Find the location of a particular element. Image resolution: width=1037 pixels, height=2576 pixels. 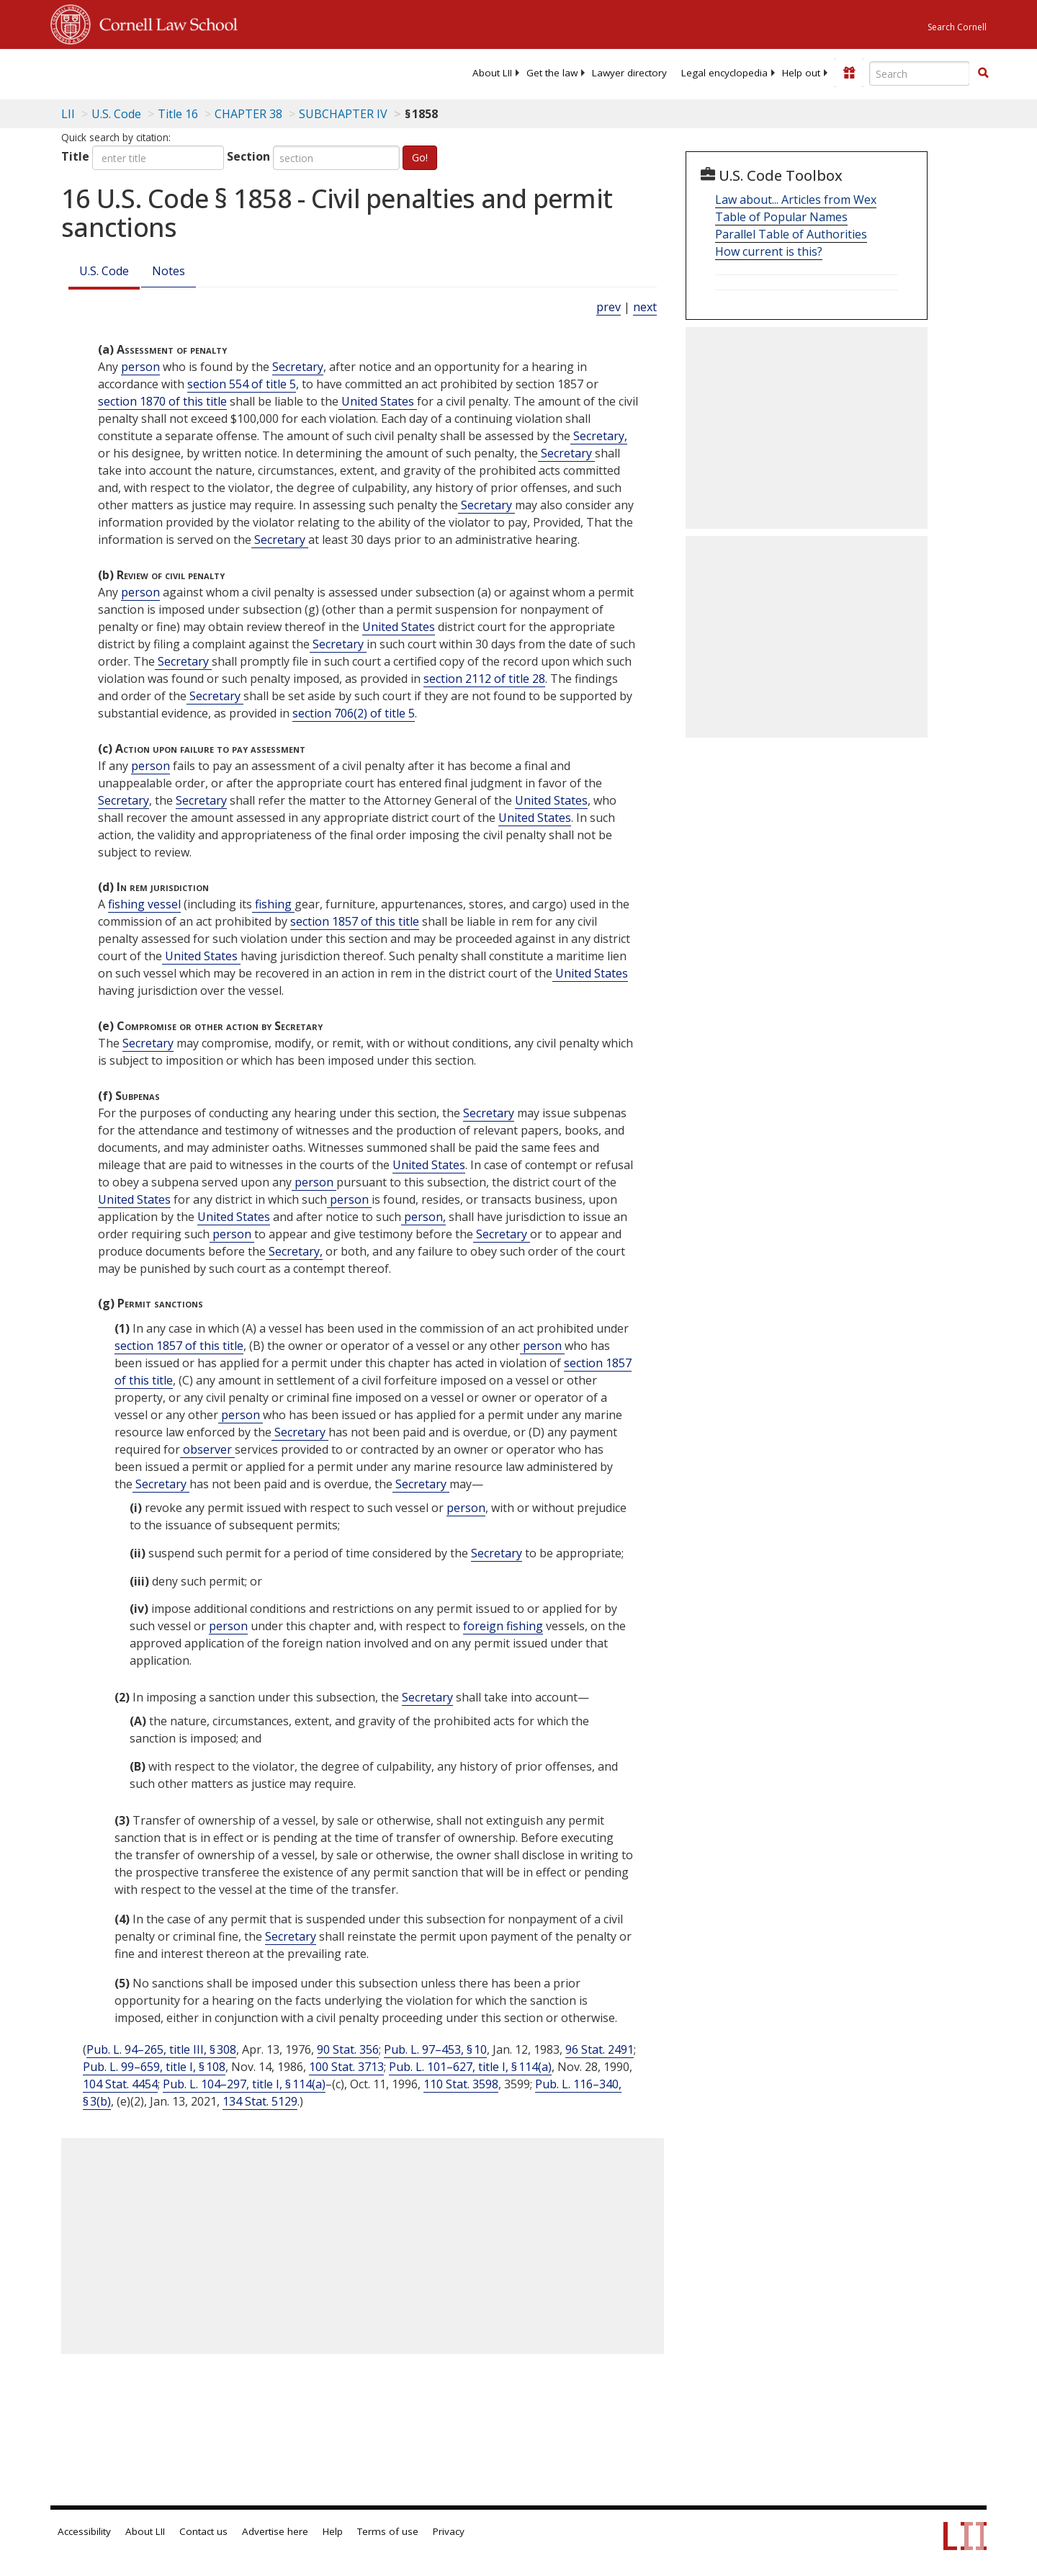

90 Stat. 356 is located at coordinates (348, 2049).